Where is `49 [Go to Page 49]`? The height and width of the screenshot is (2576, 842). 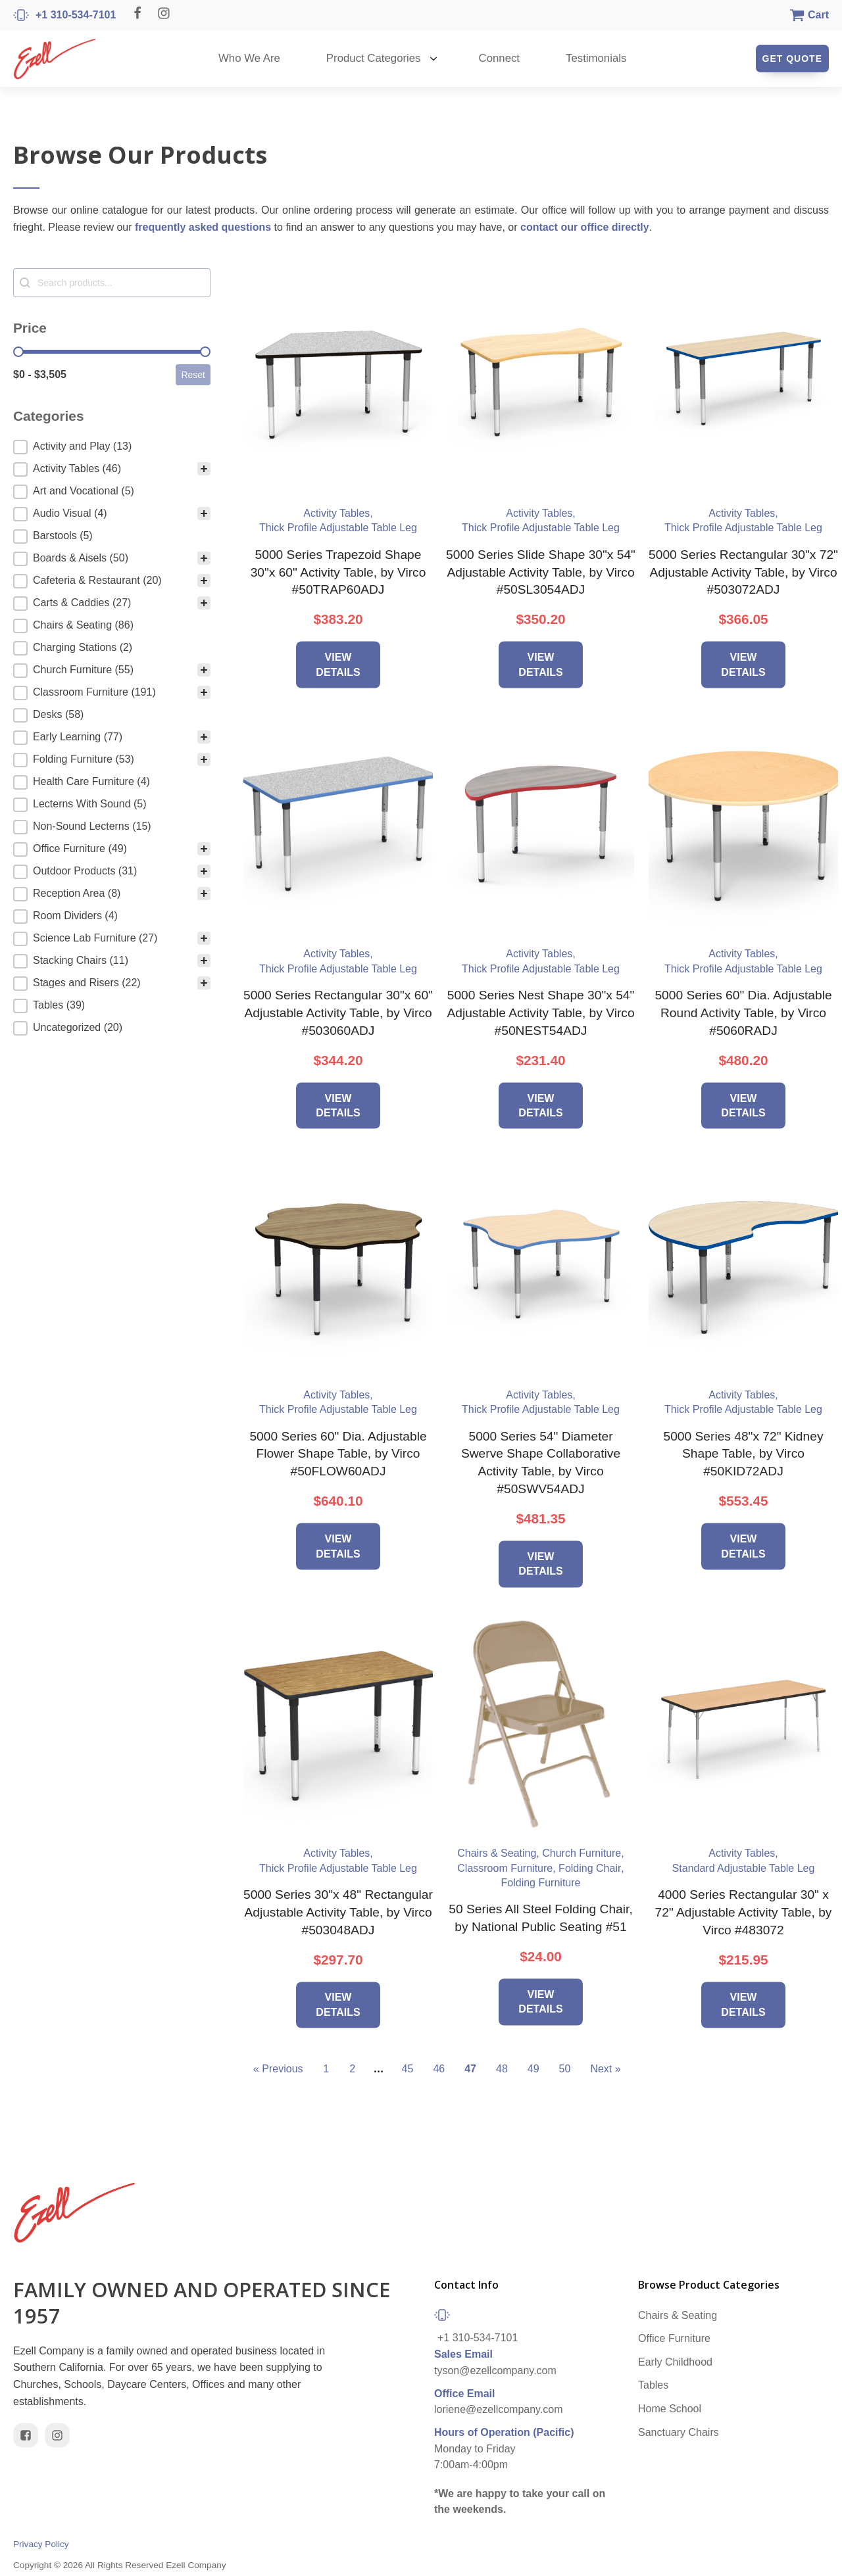
49 [Go to Page 49] is located at coordinates (533, 2068).